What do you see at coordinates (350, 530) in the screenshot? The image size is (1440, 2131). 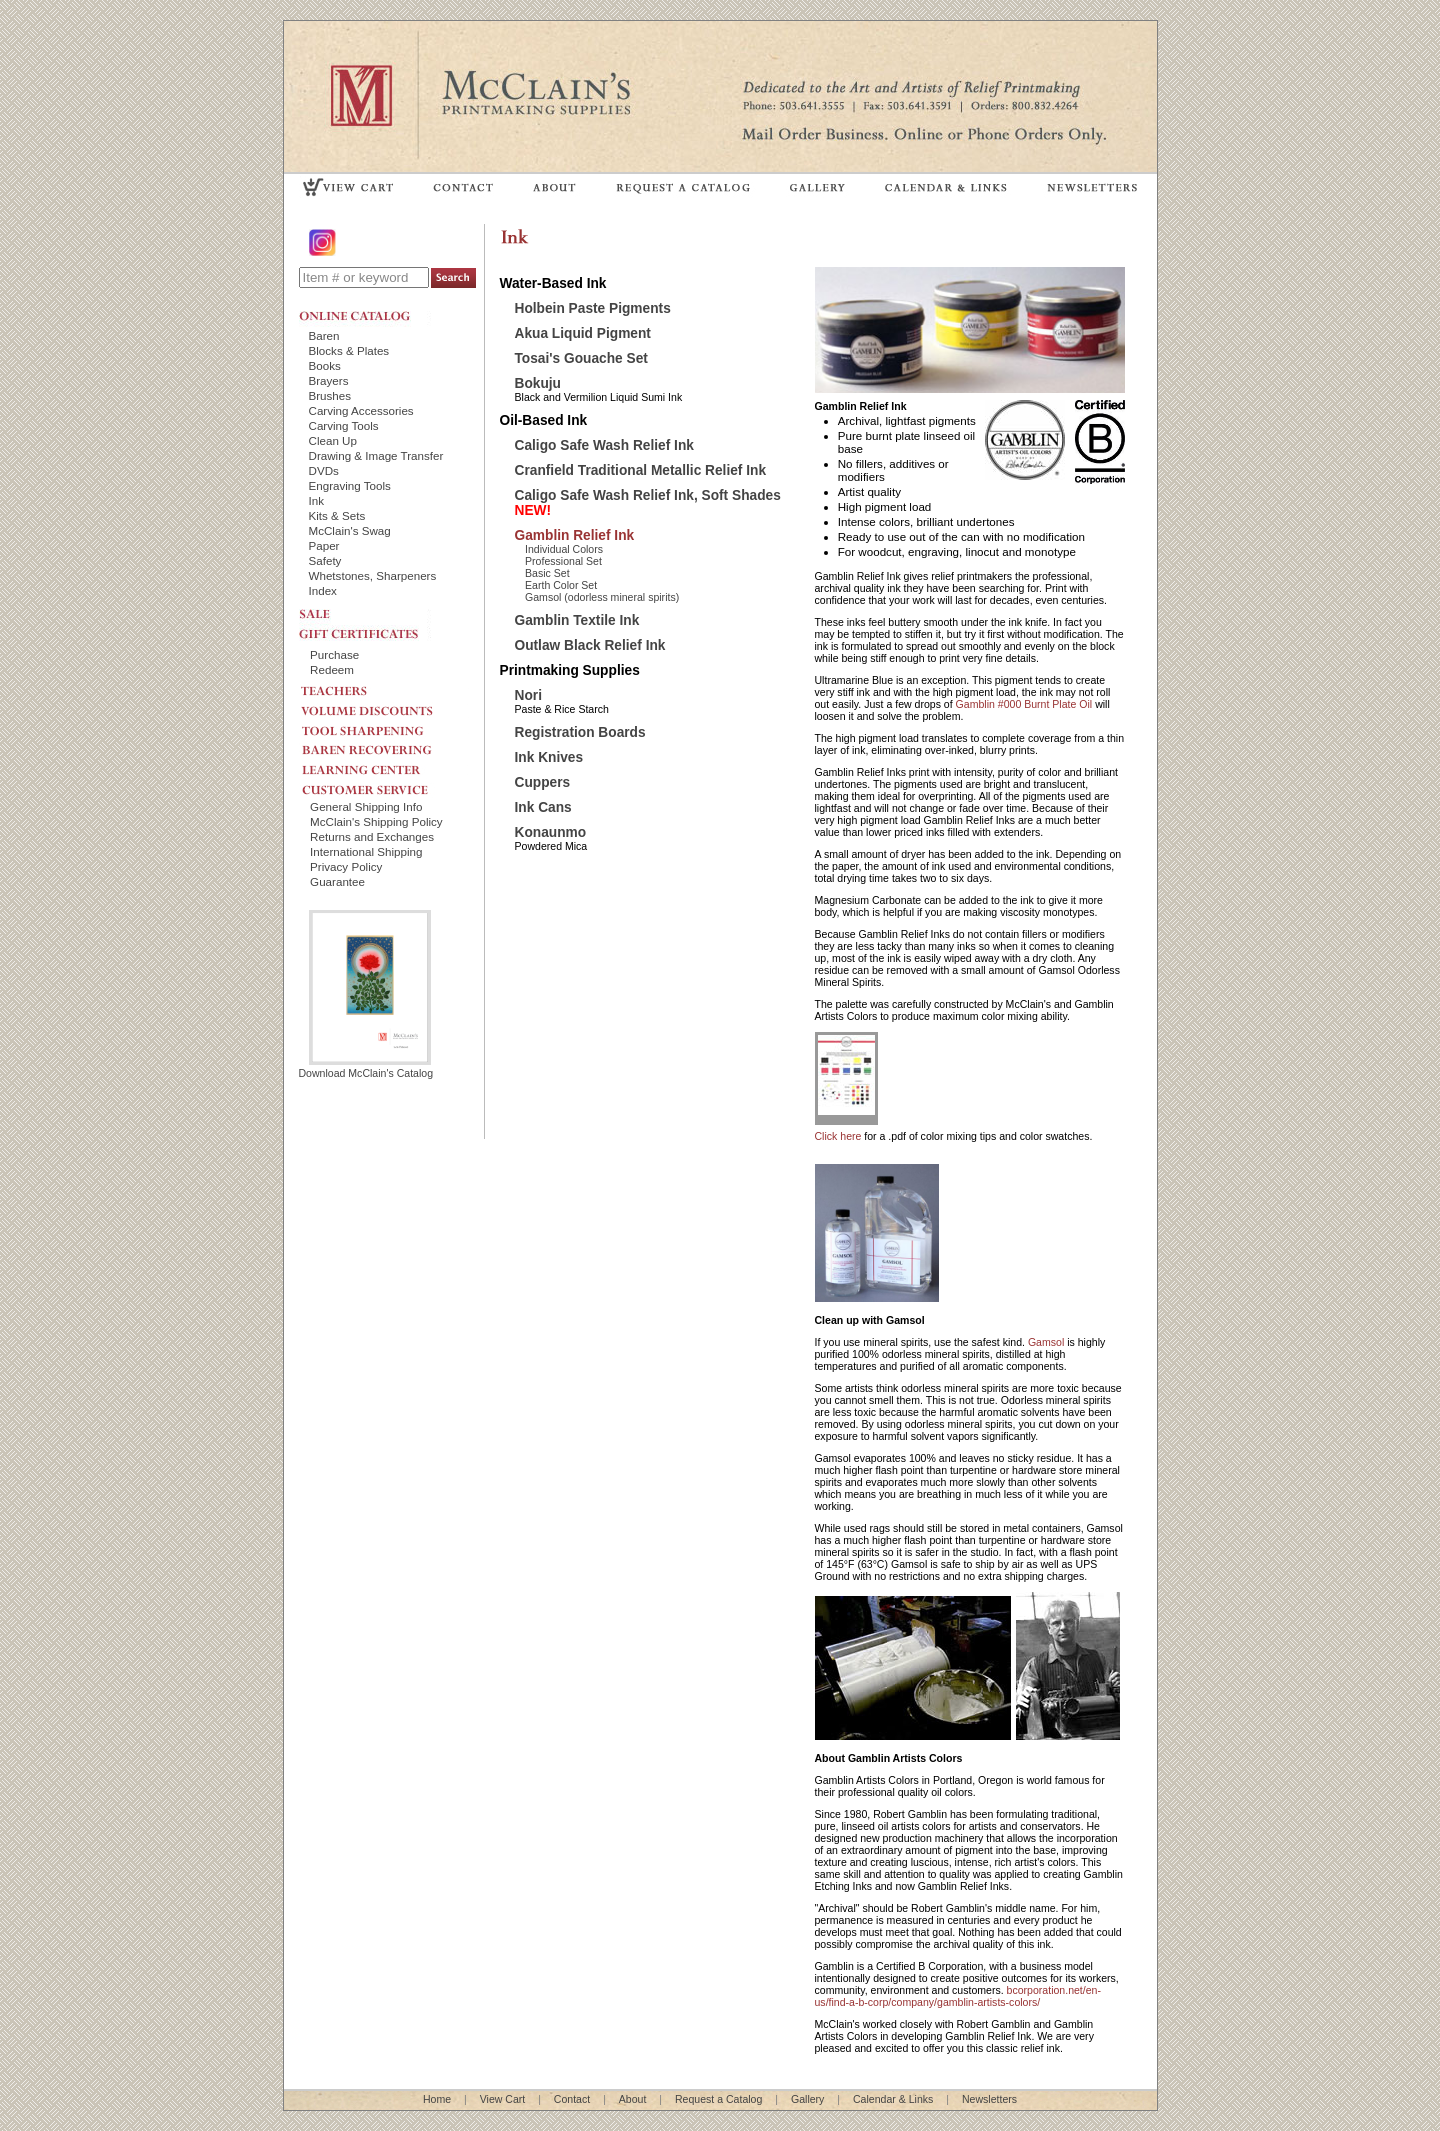 I see `McClain's Swag` at bounding box center [350, 530].